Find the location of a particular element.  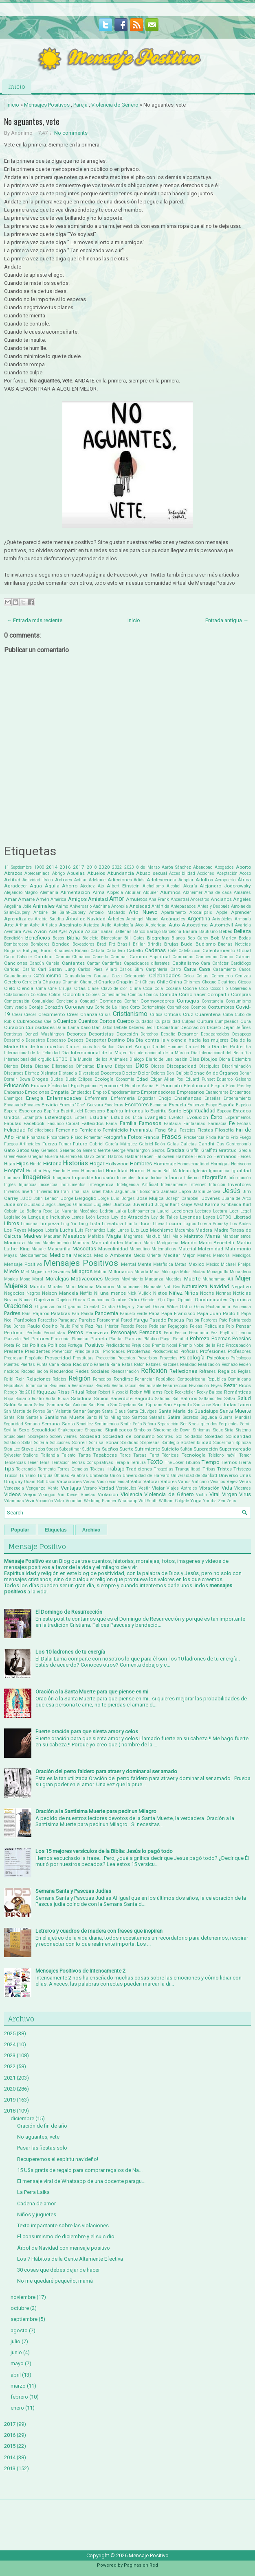

Frecuencia is located at coordinates (194, 1137).